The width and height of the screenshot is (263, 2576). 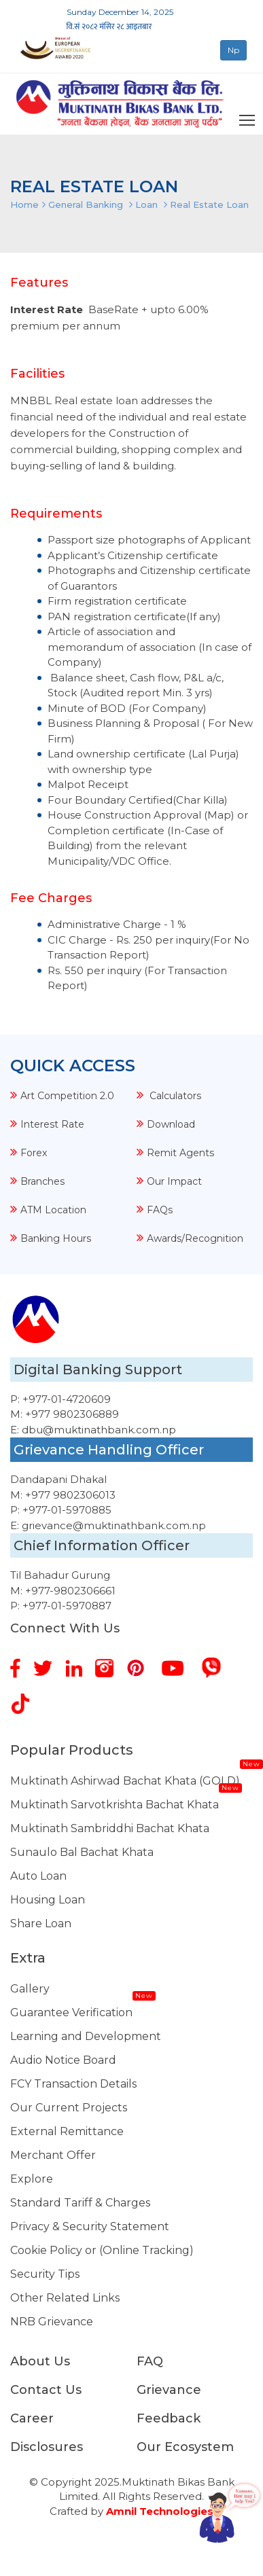 I want to click on Gallery, so click(x=30, y=1988).